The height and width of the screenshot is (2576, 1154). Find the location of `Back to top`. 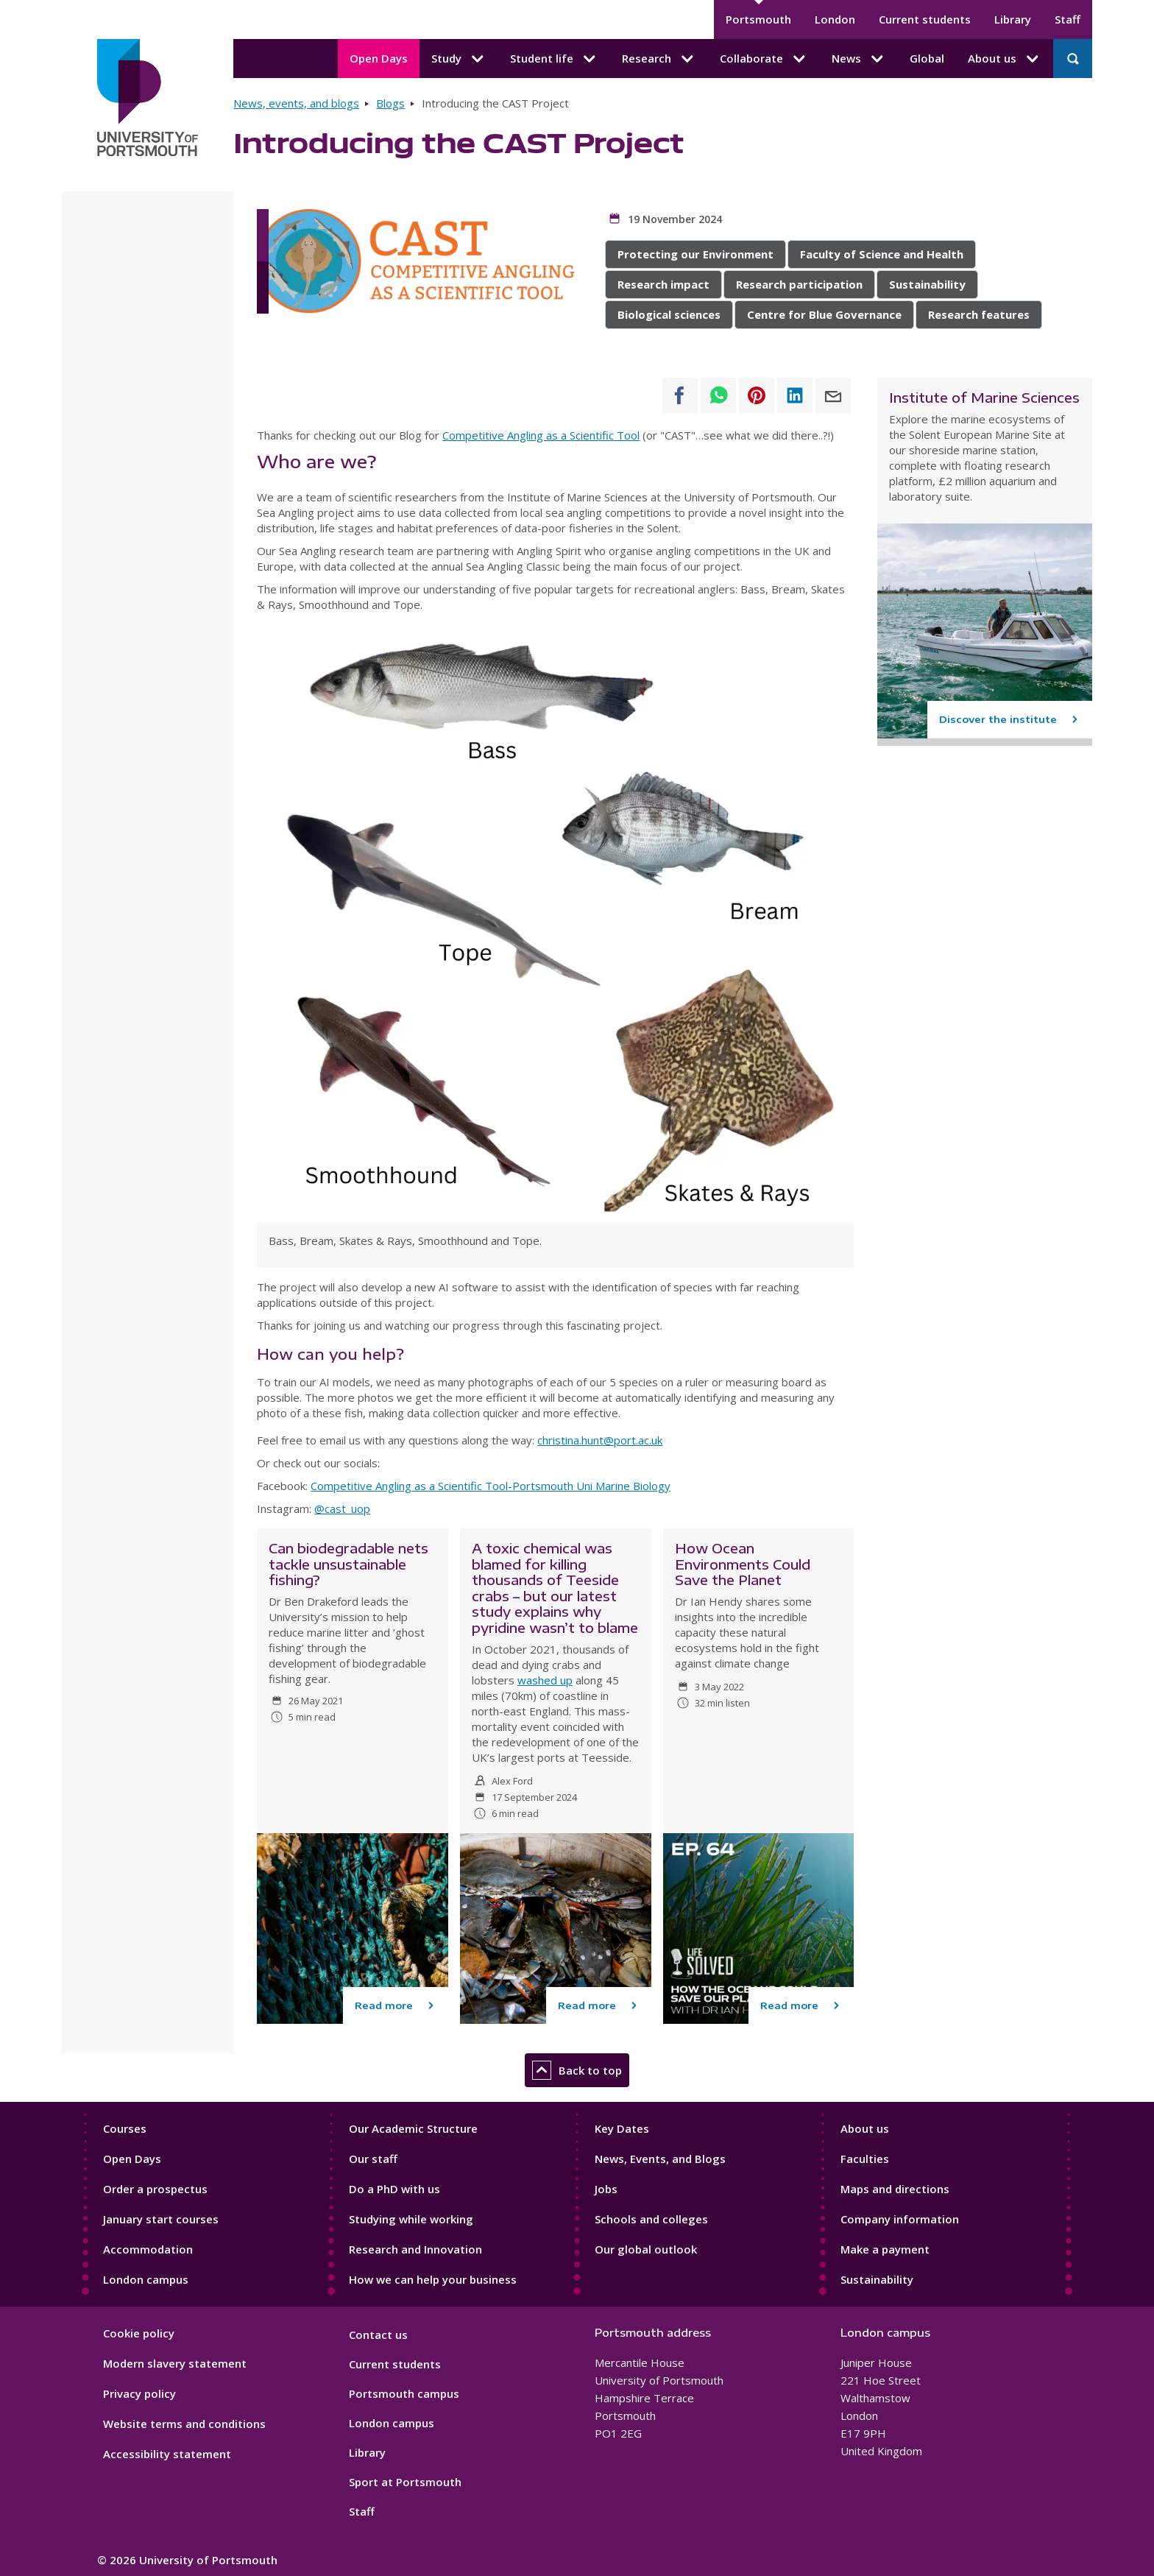

Back to top is located at coordinates (577, 2070).